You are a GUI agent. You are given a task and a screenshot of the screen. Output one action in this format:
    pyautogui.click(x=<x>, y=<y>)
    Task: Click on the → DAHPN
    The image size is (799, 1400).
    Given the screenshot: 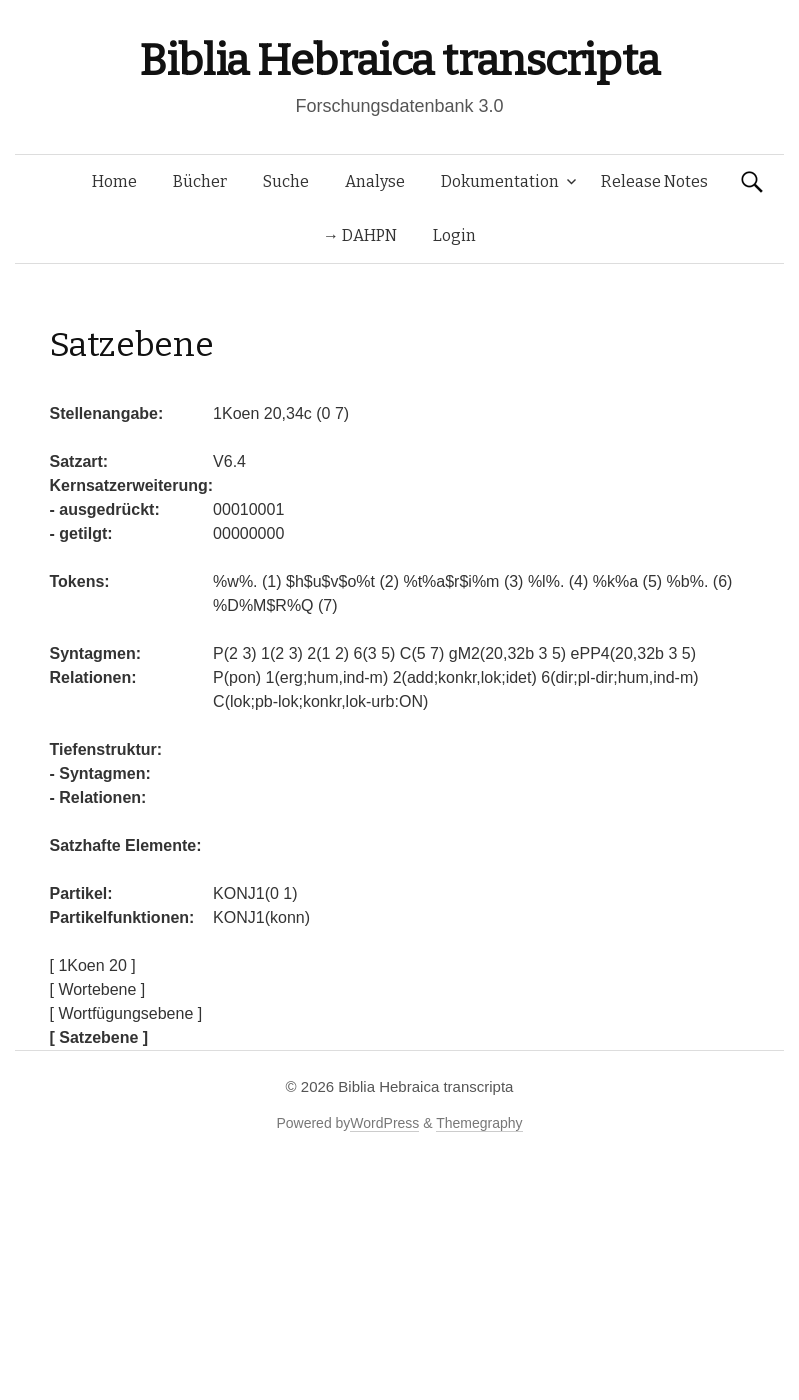 What is the action you would take?
    pyautogui.click(x=360, y=235)
    